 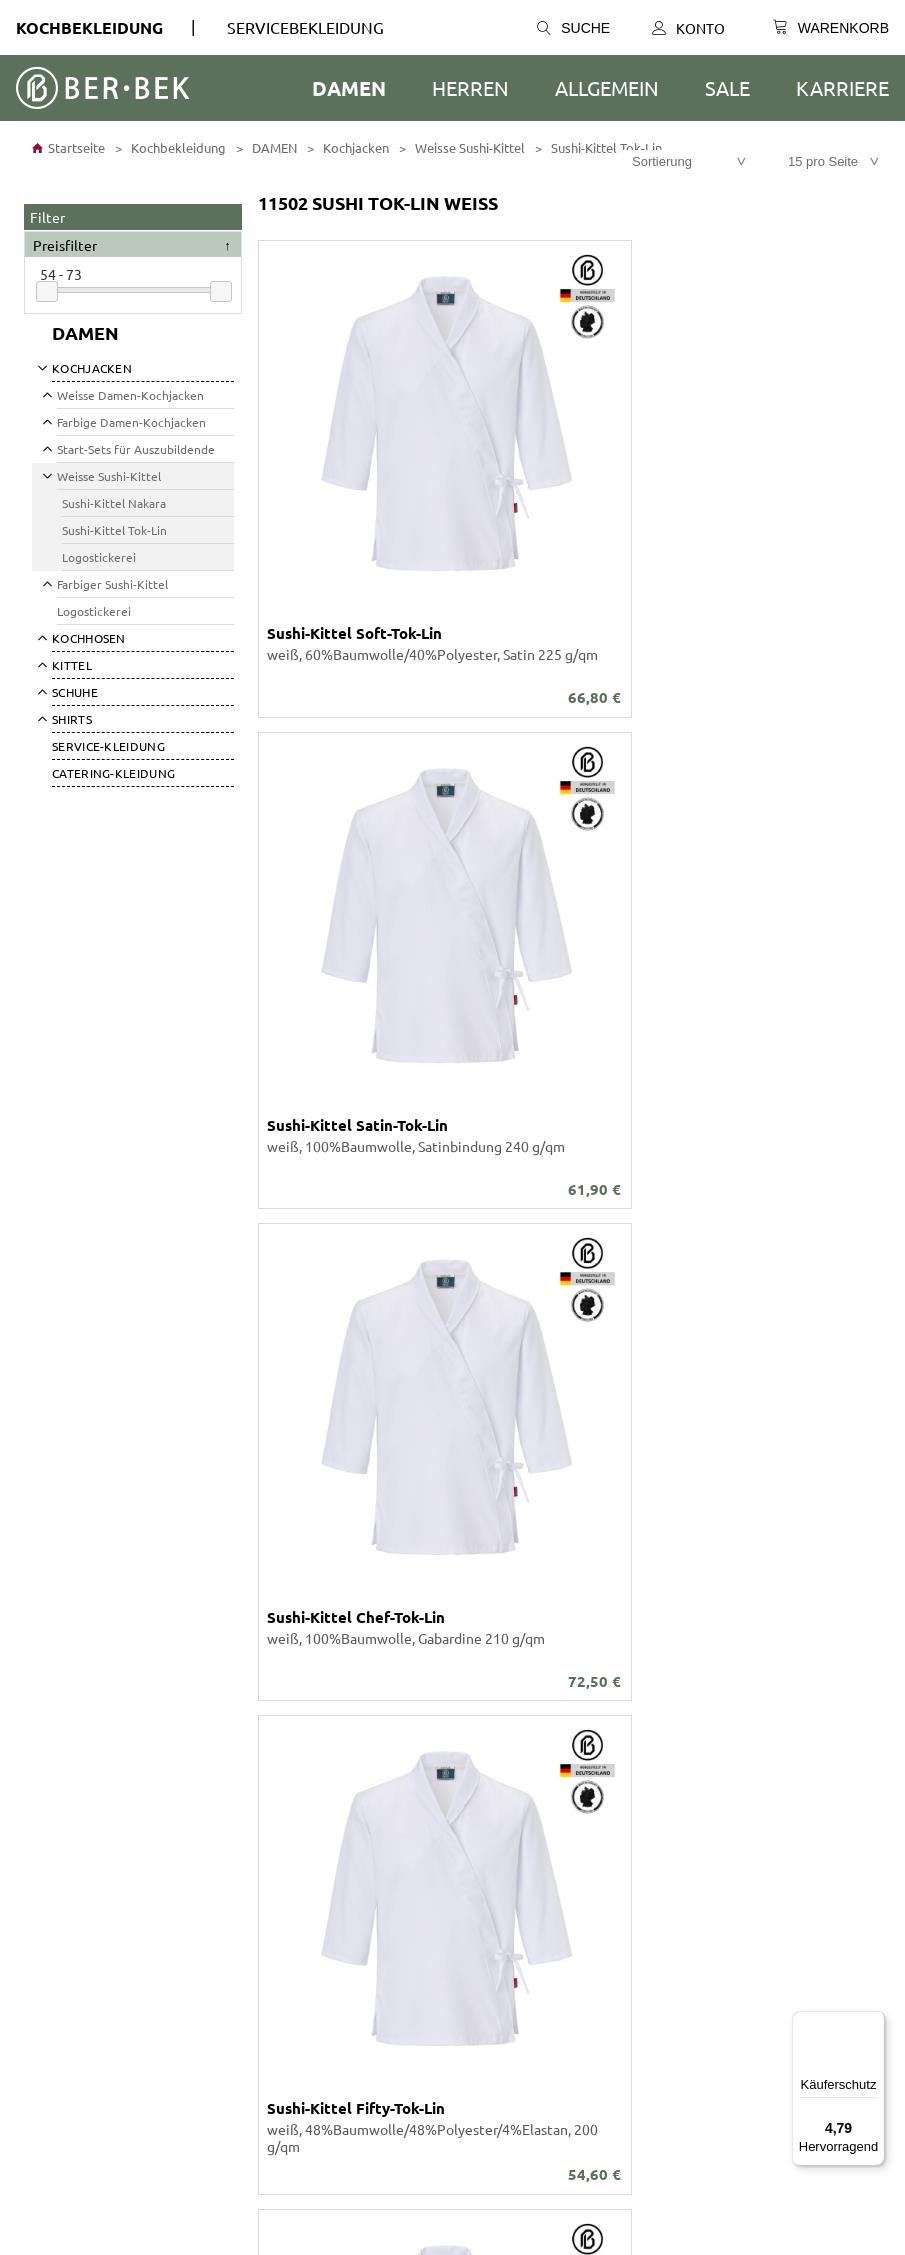 What do you see at coordinates (88, 1712) in the screenshot?
I see `Unser Unternehmen` at bounding box center [88, 1712].